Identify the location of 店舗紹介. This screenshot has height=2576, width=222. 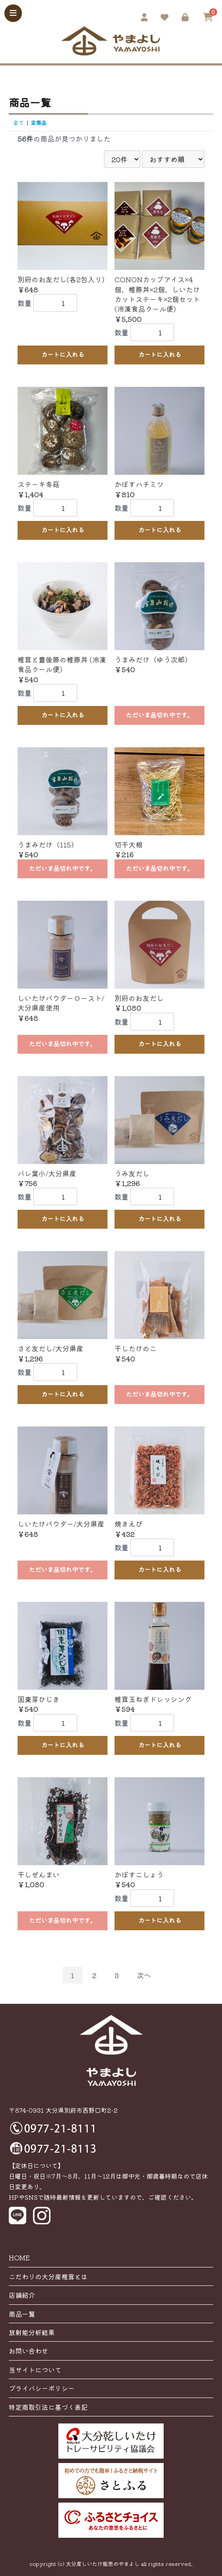
(22, 2294).